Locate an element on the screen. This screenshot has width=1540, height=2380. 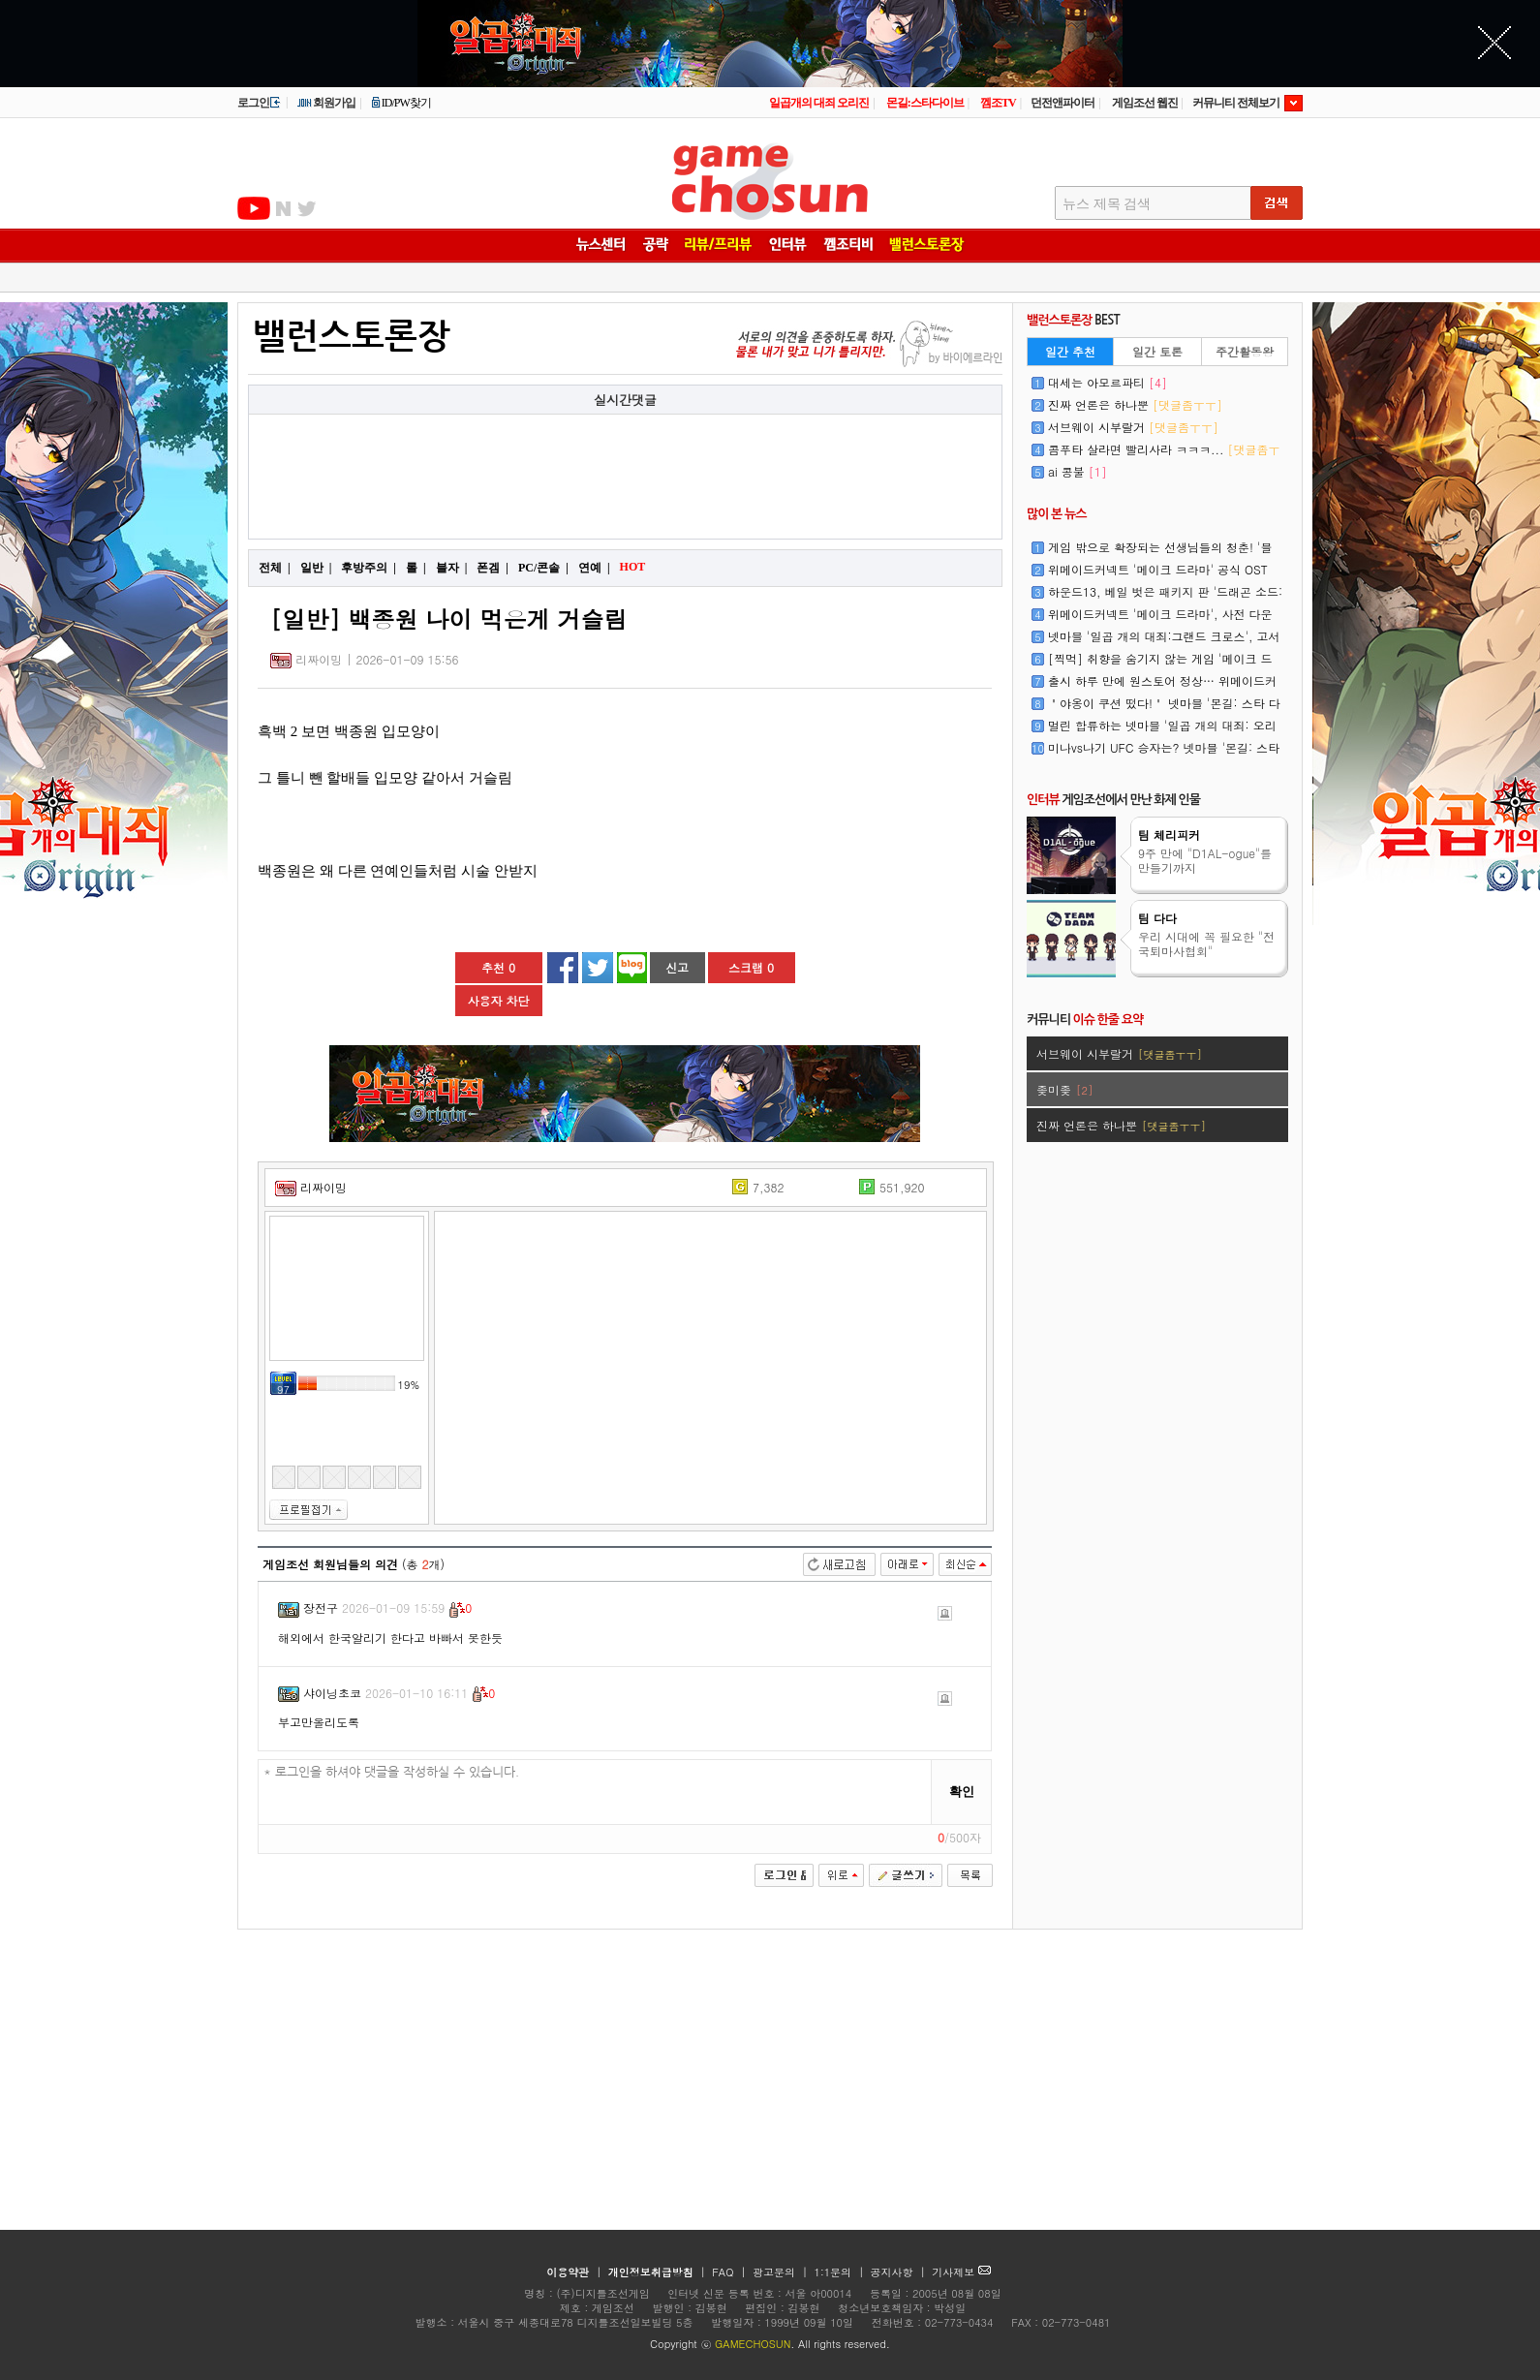
유투브 is located at coordinates (253, 208).